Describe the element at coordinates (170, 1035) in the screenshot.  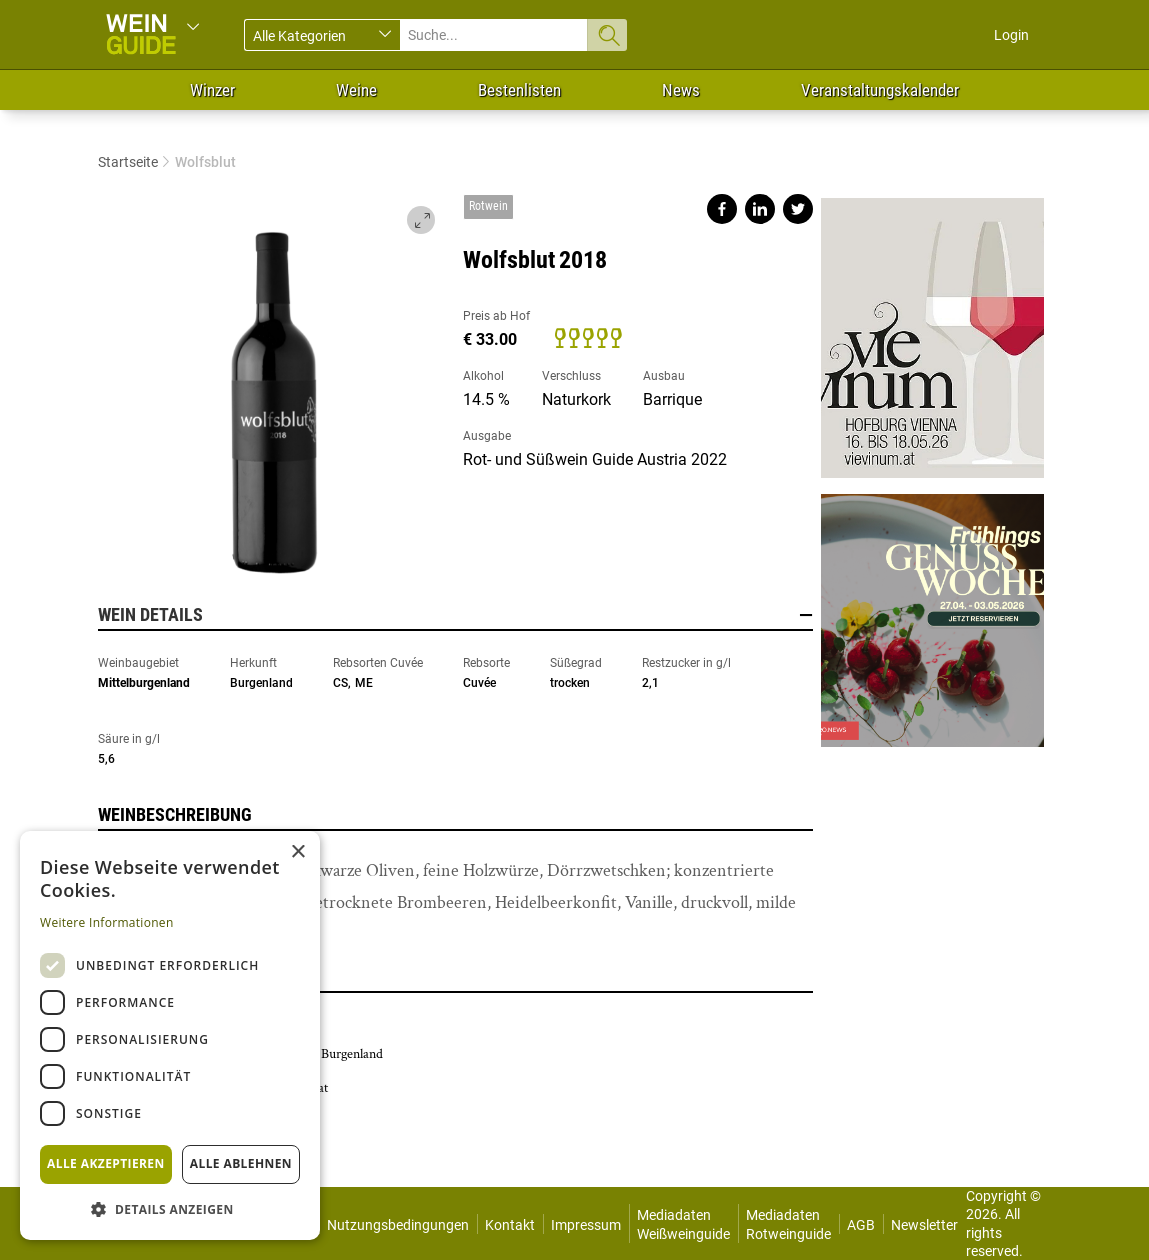
I see `[dialog]` at that location.